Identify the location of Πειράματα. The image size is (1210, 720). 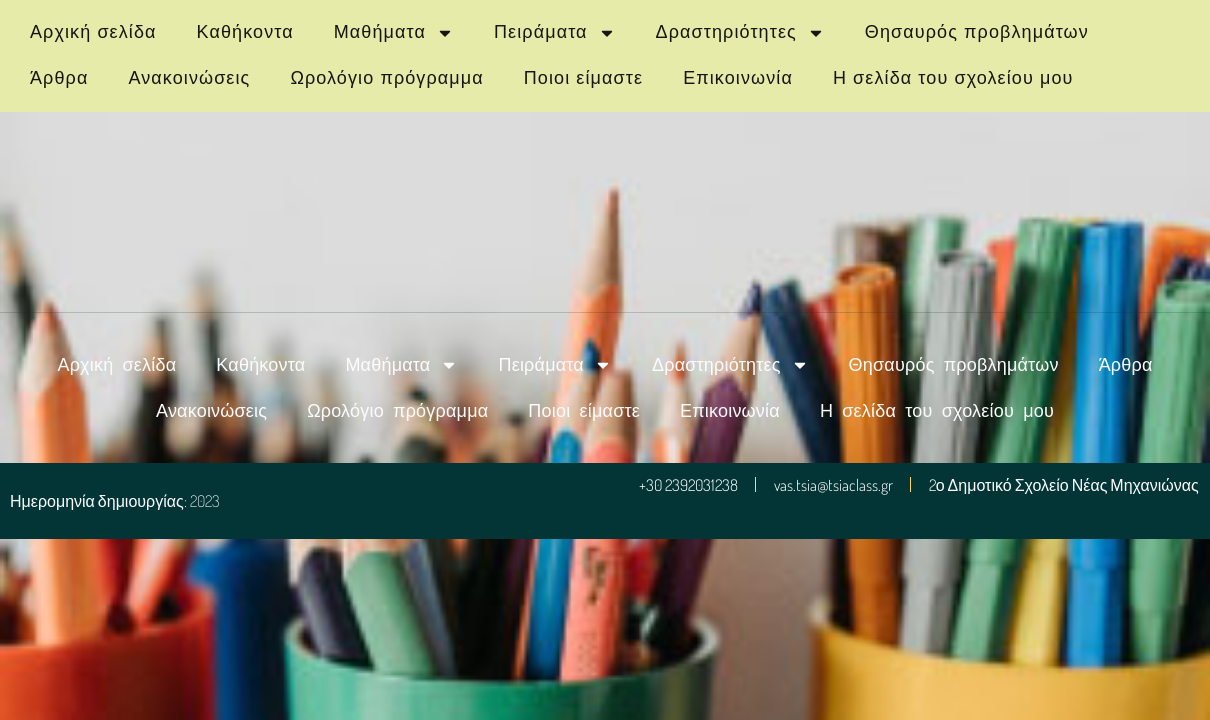
(555, 33).